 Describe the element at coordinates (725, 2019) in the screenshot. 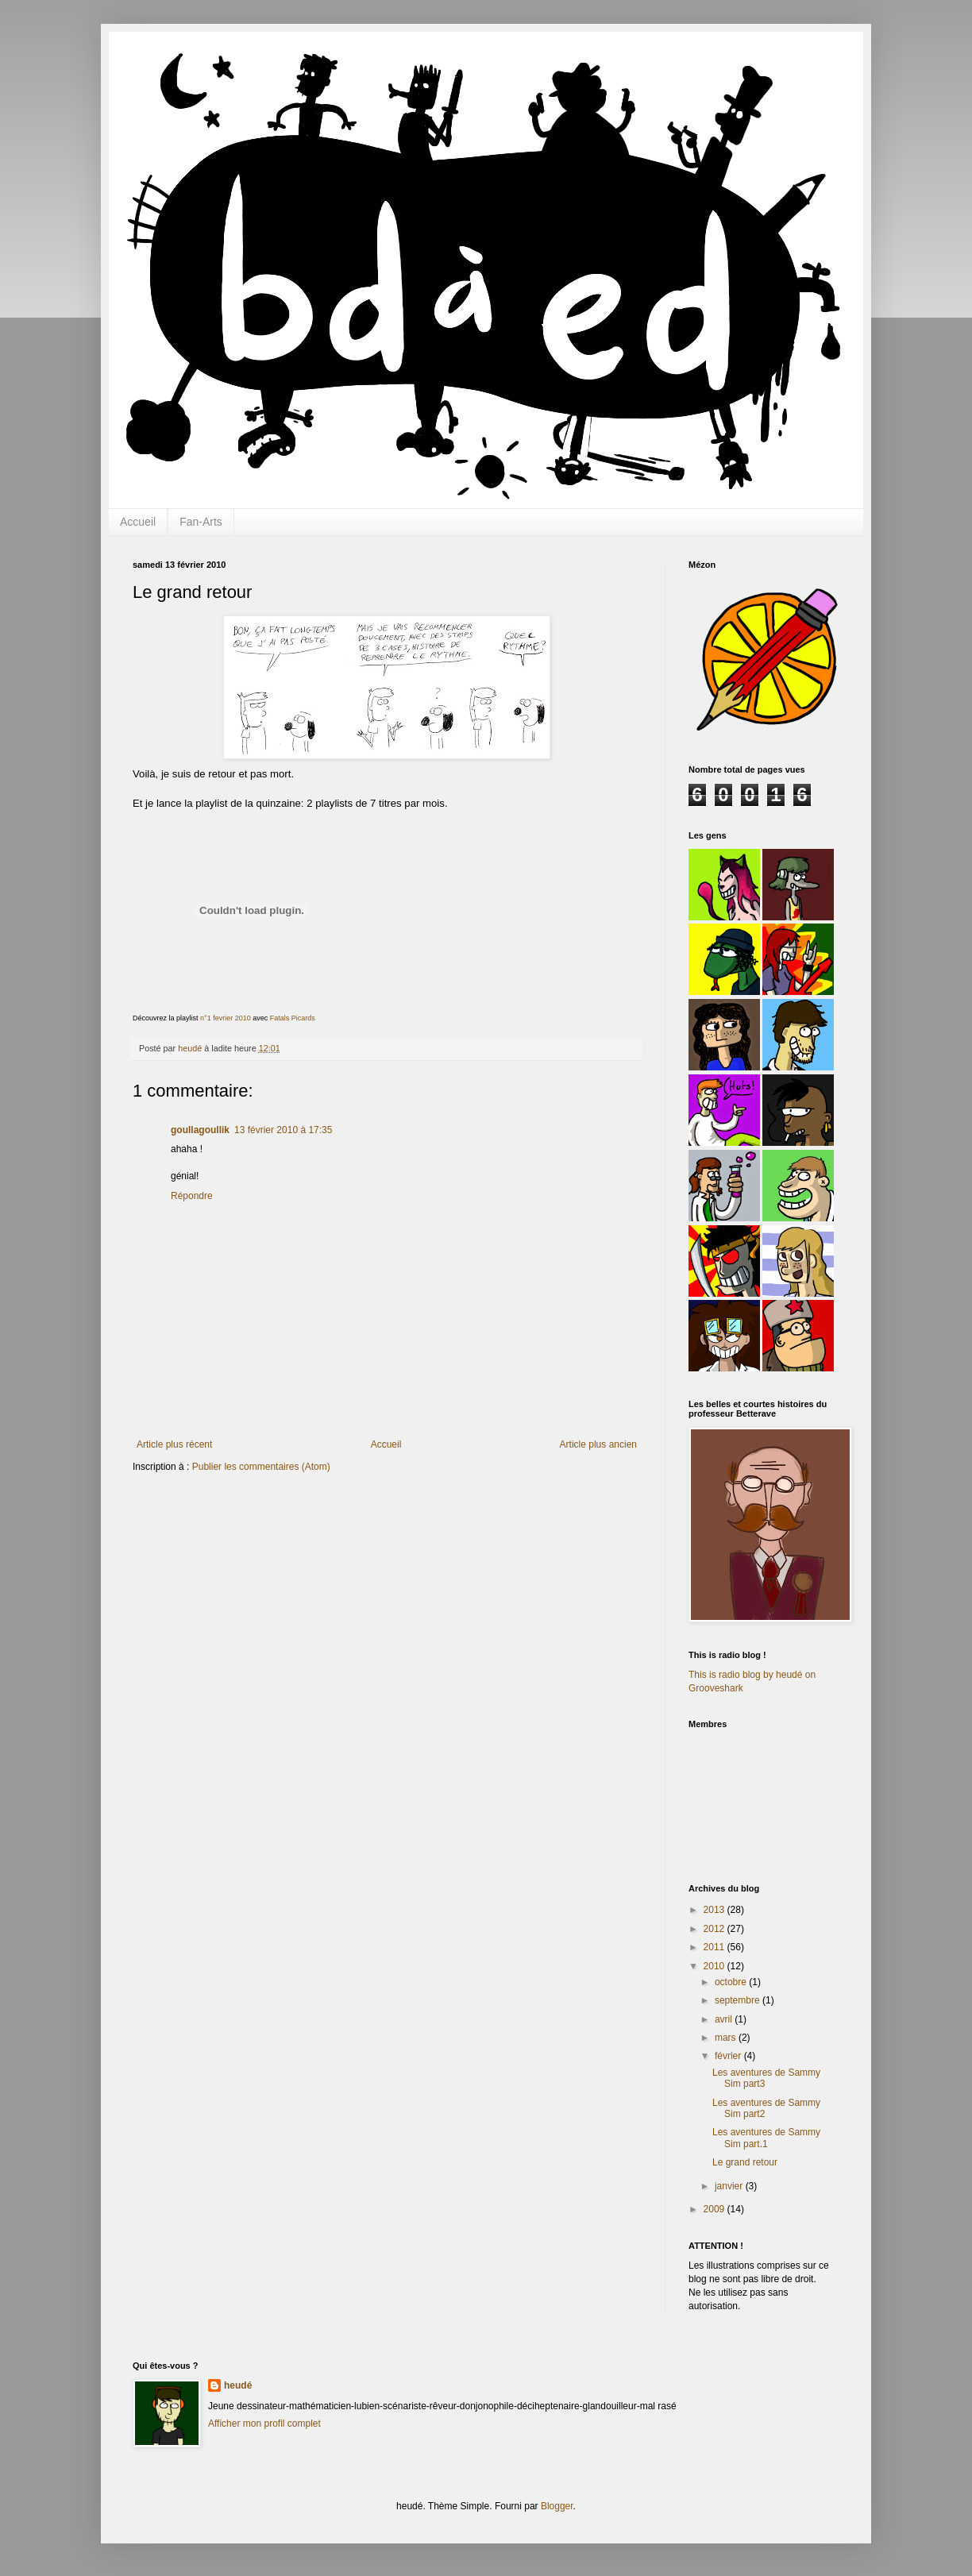

I see `avril` at that location.